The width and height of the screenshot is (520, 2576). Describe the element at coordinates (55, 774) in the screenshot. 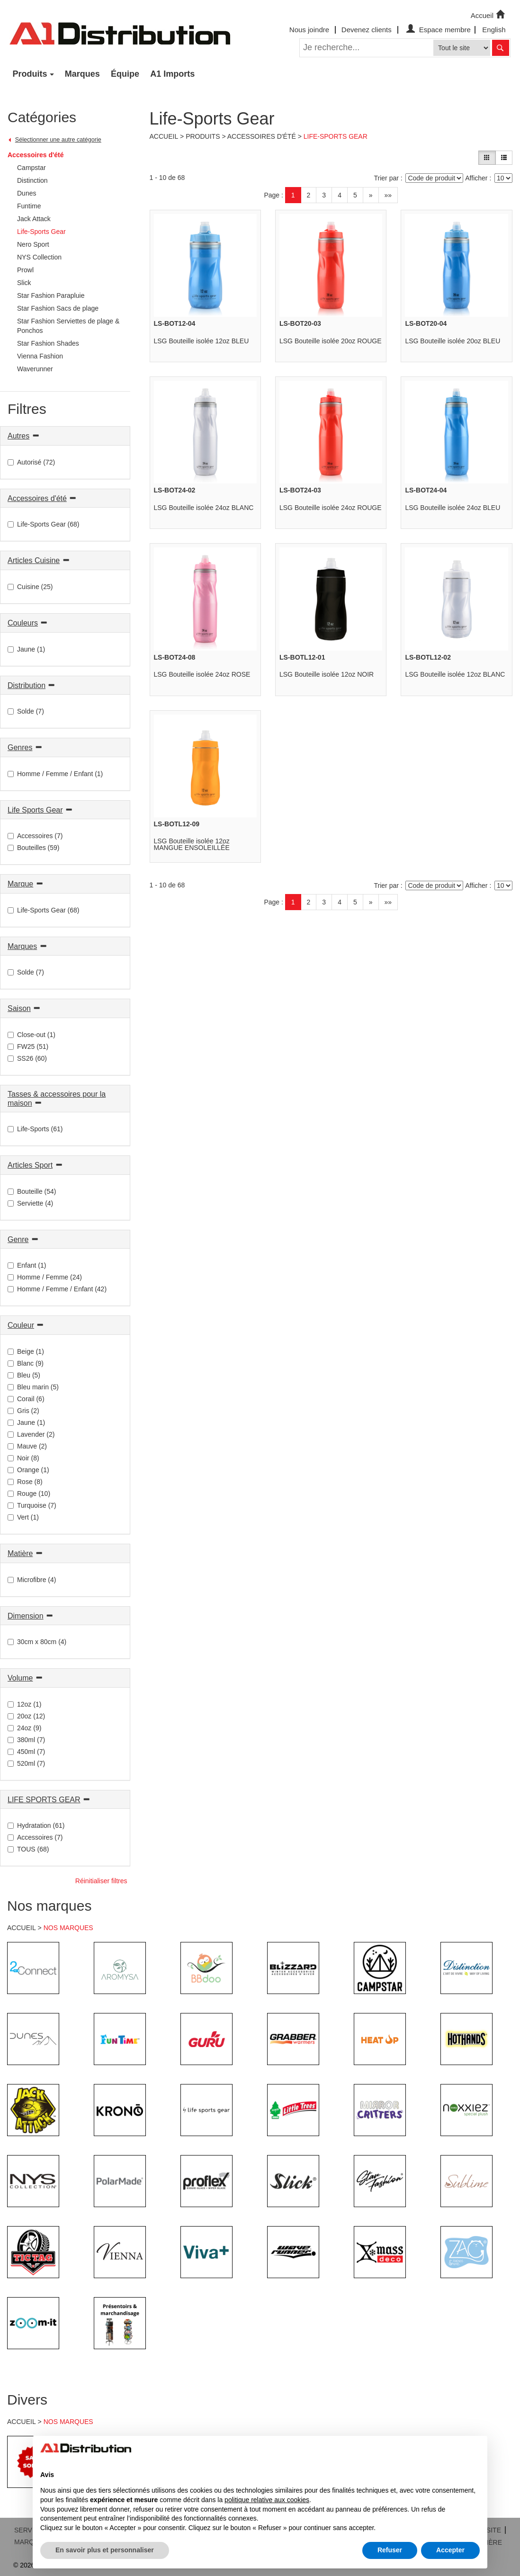

I see `Homme / Femme / Enfant (1)` at that location.